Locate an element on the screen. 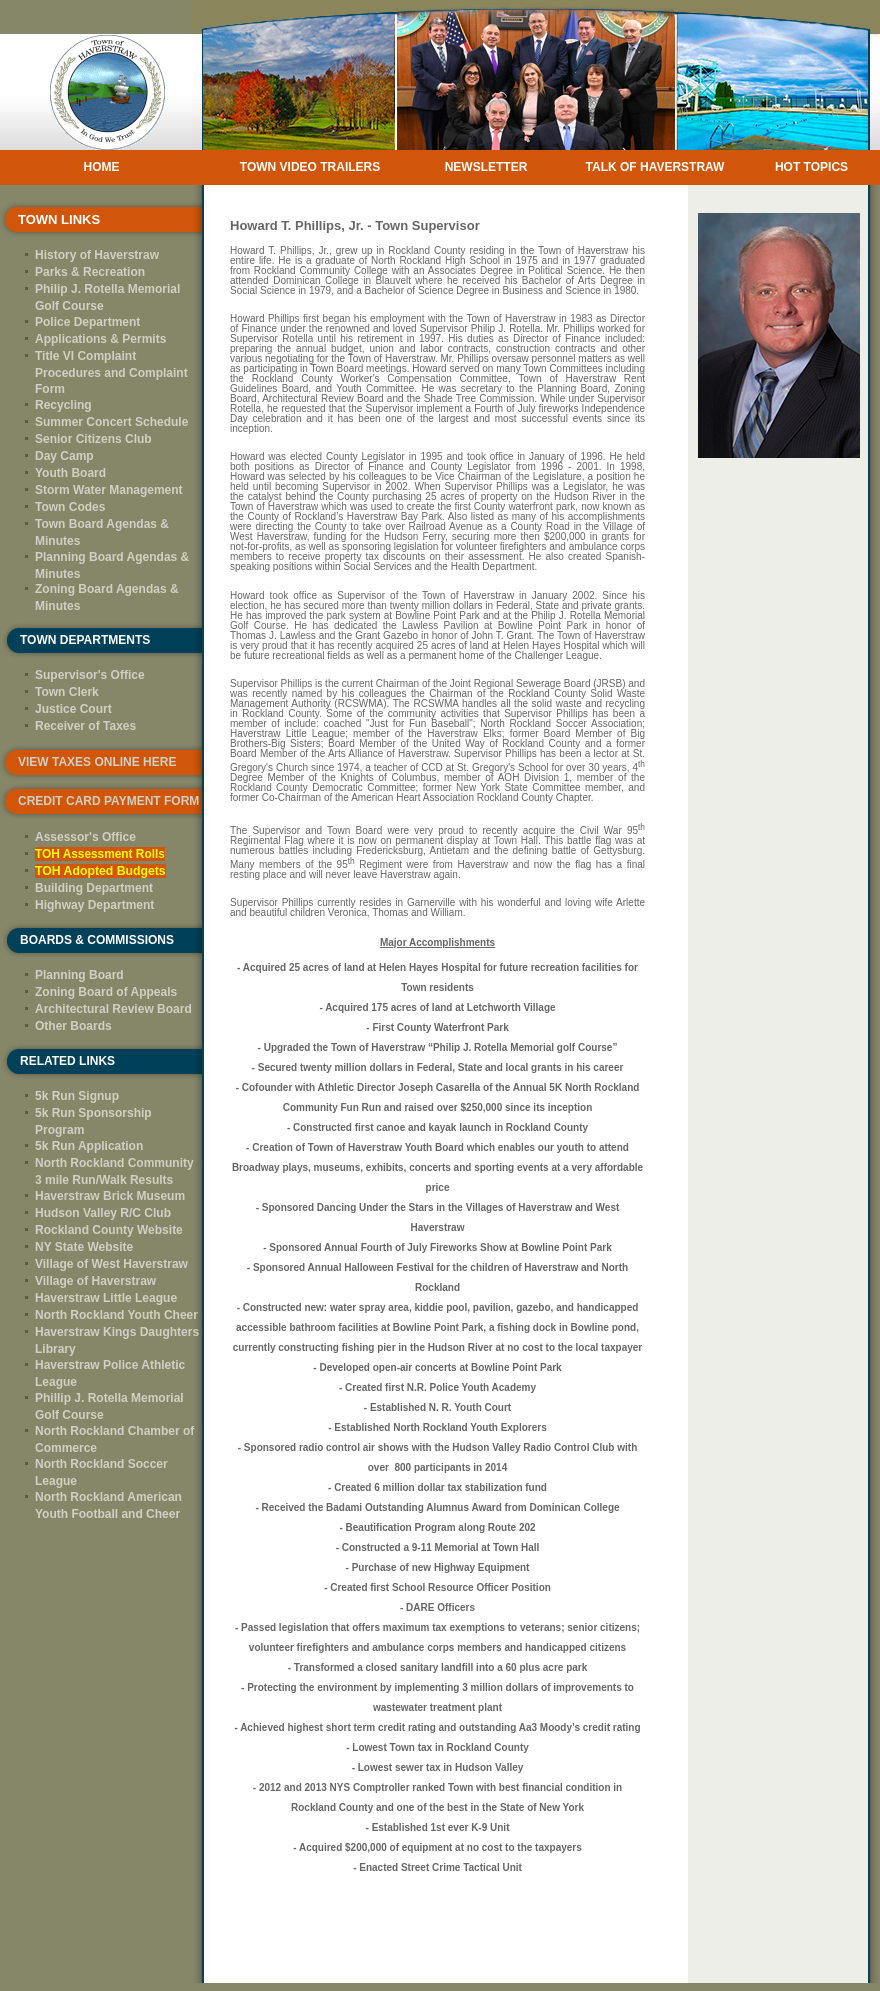 This screenshot has height=1991, width=880. Assessor's Office is located at coordinates (85, 837).